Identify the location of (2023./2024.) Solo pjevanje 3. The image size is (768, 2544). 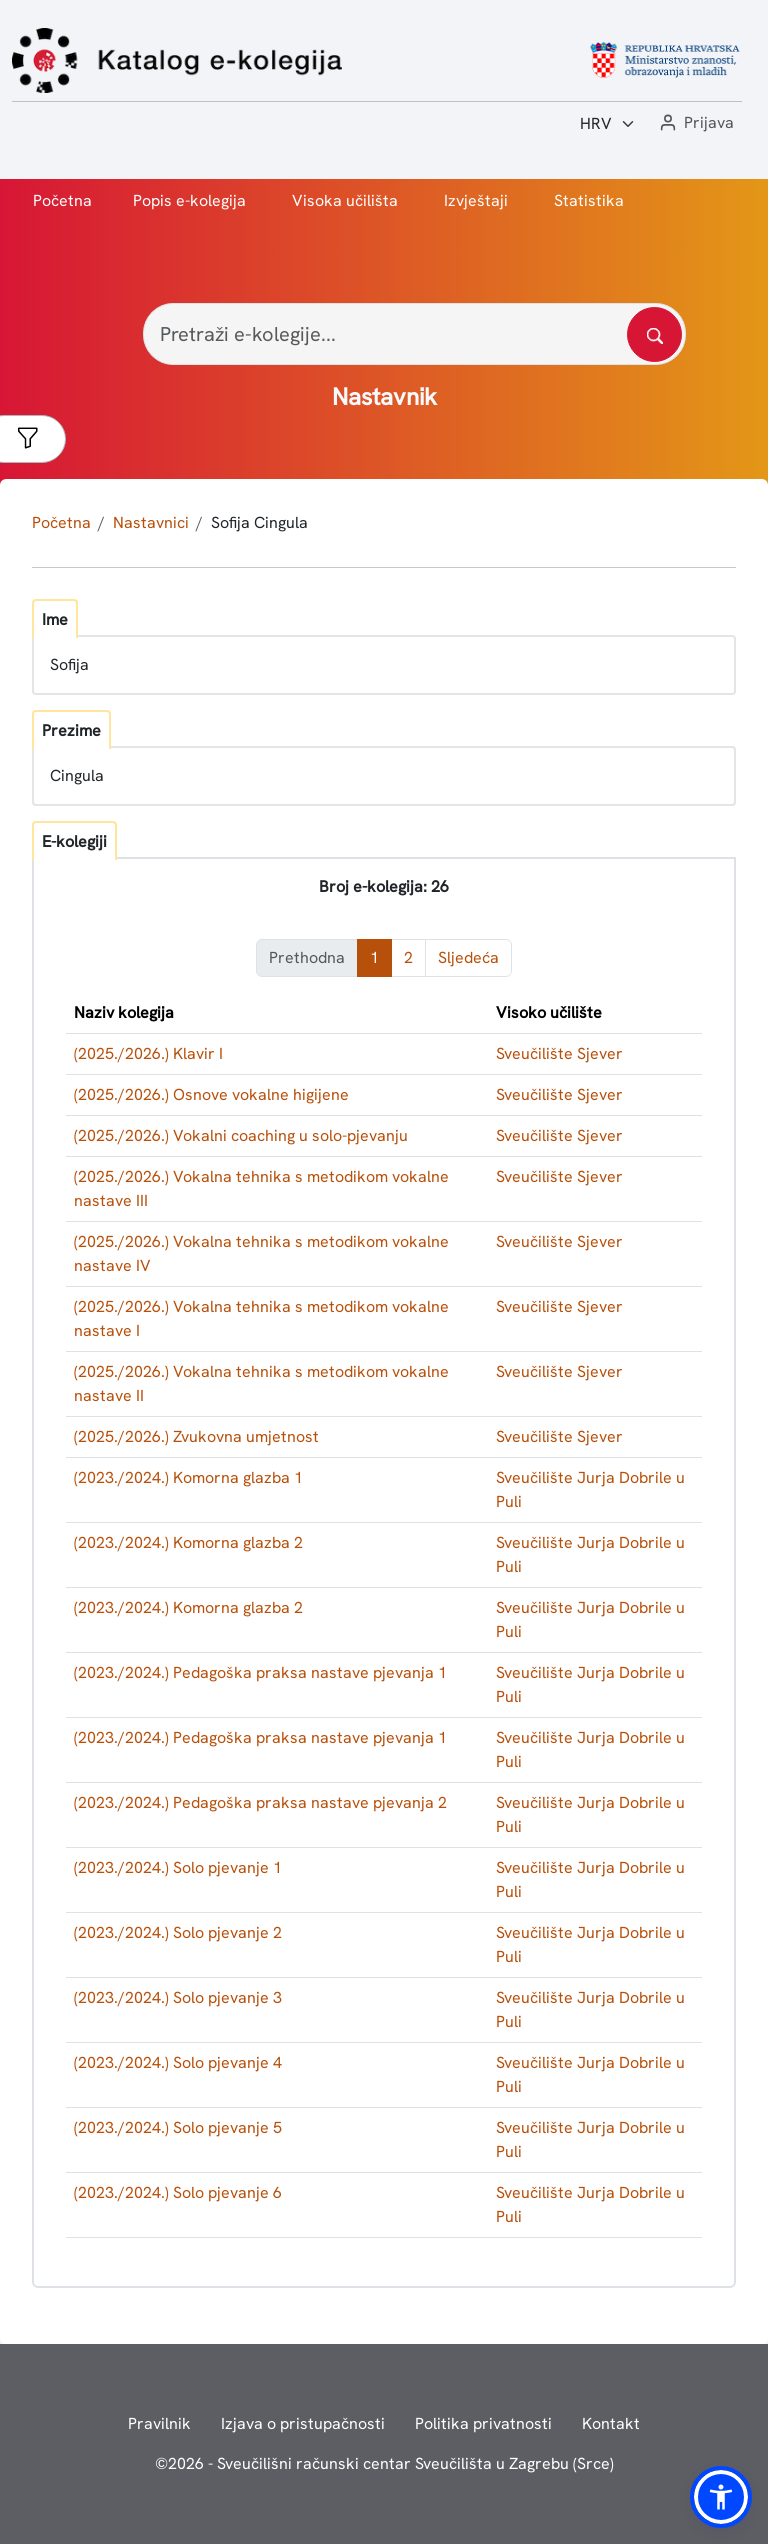
(178, 1997).